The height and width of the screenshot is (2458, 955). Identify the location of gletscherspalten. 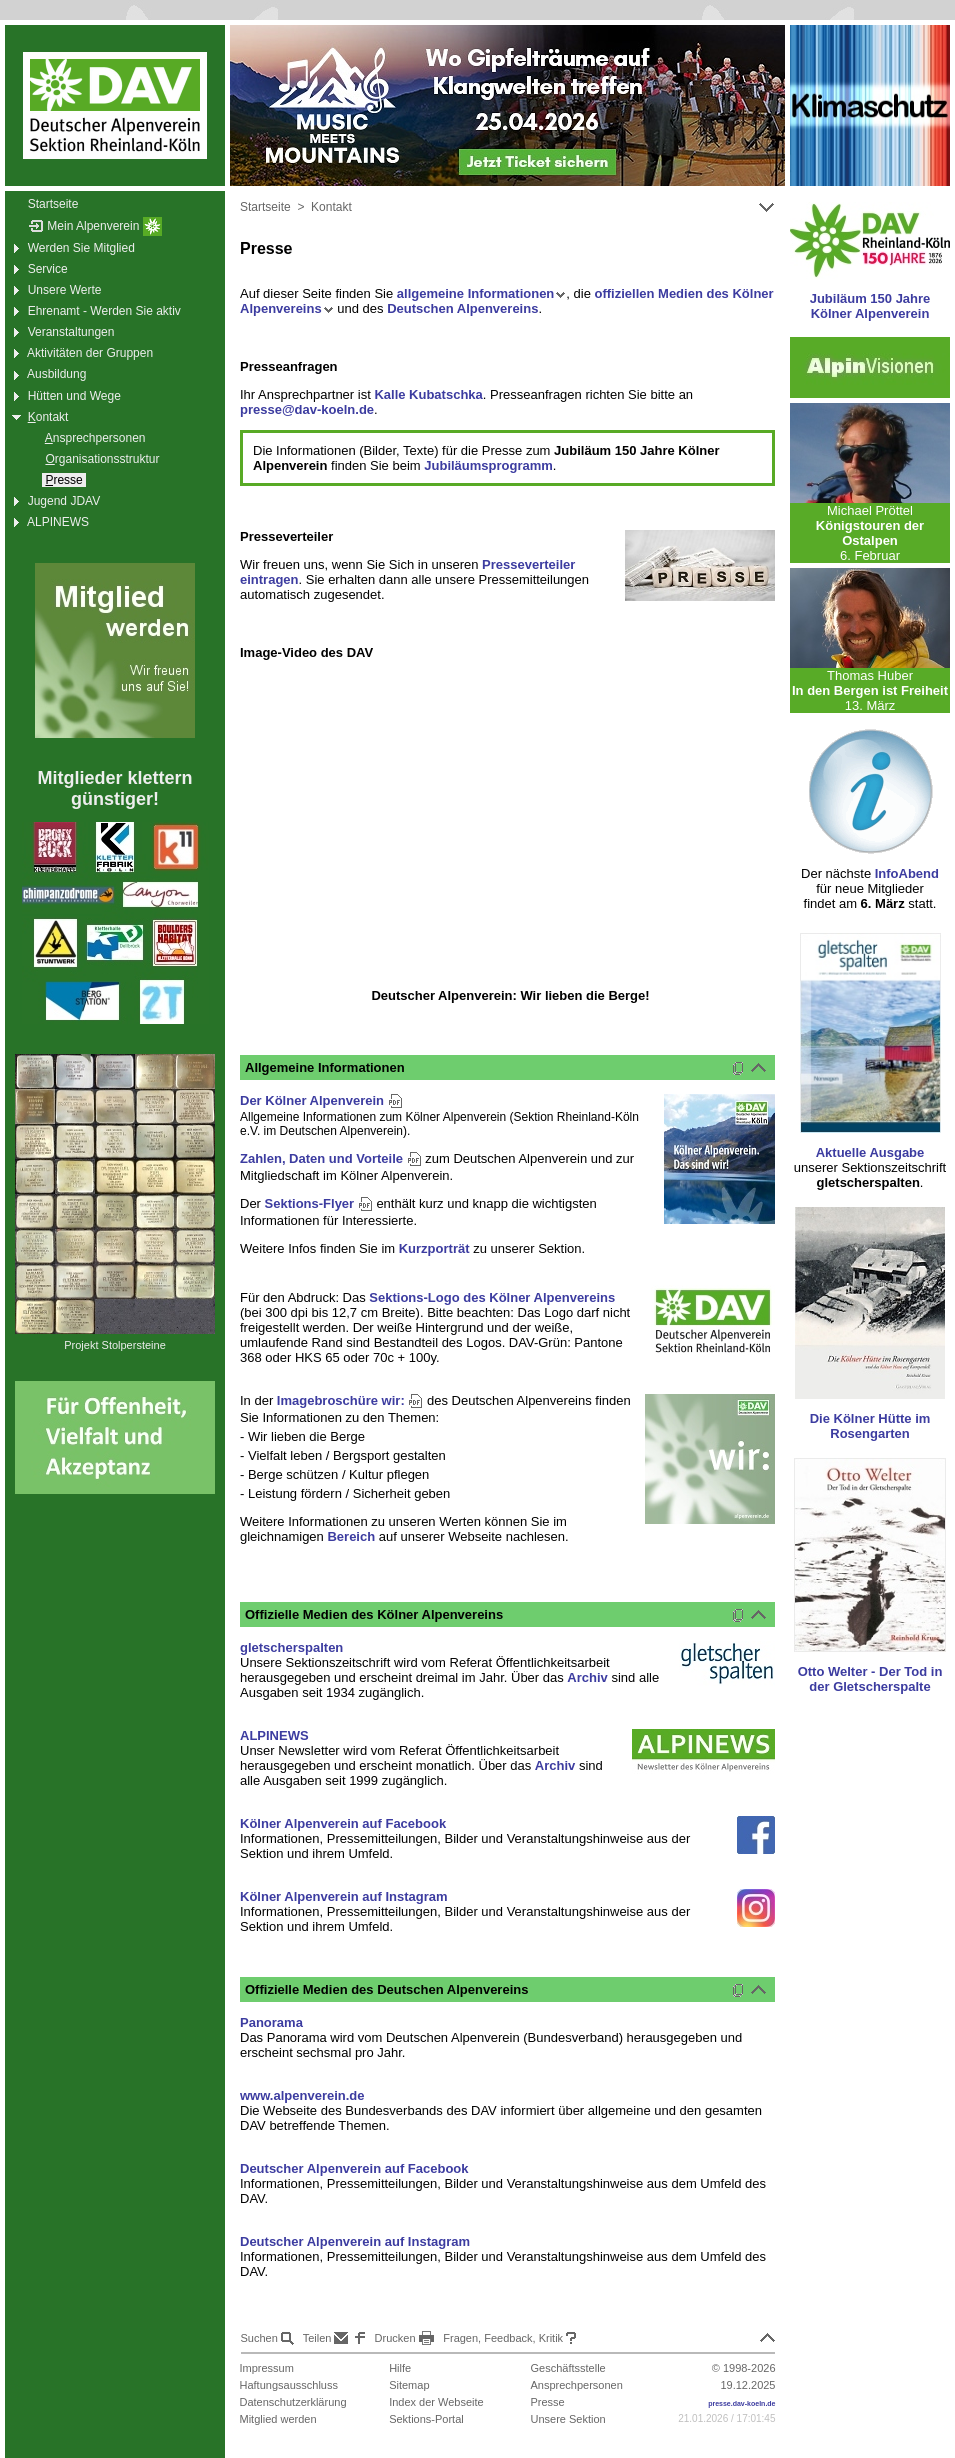
(291, 1647).